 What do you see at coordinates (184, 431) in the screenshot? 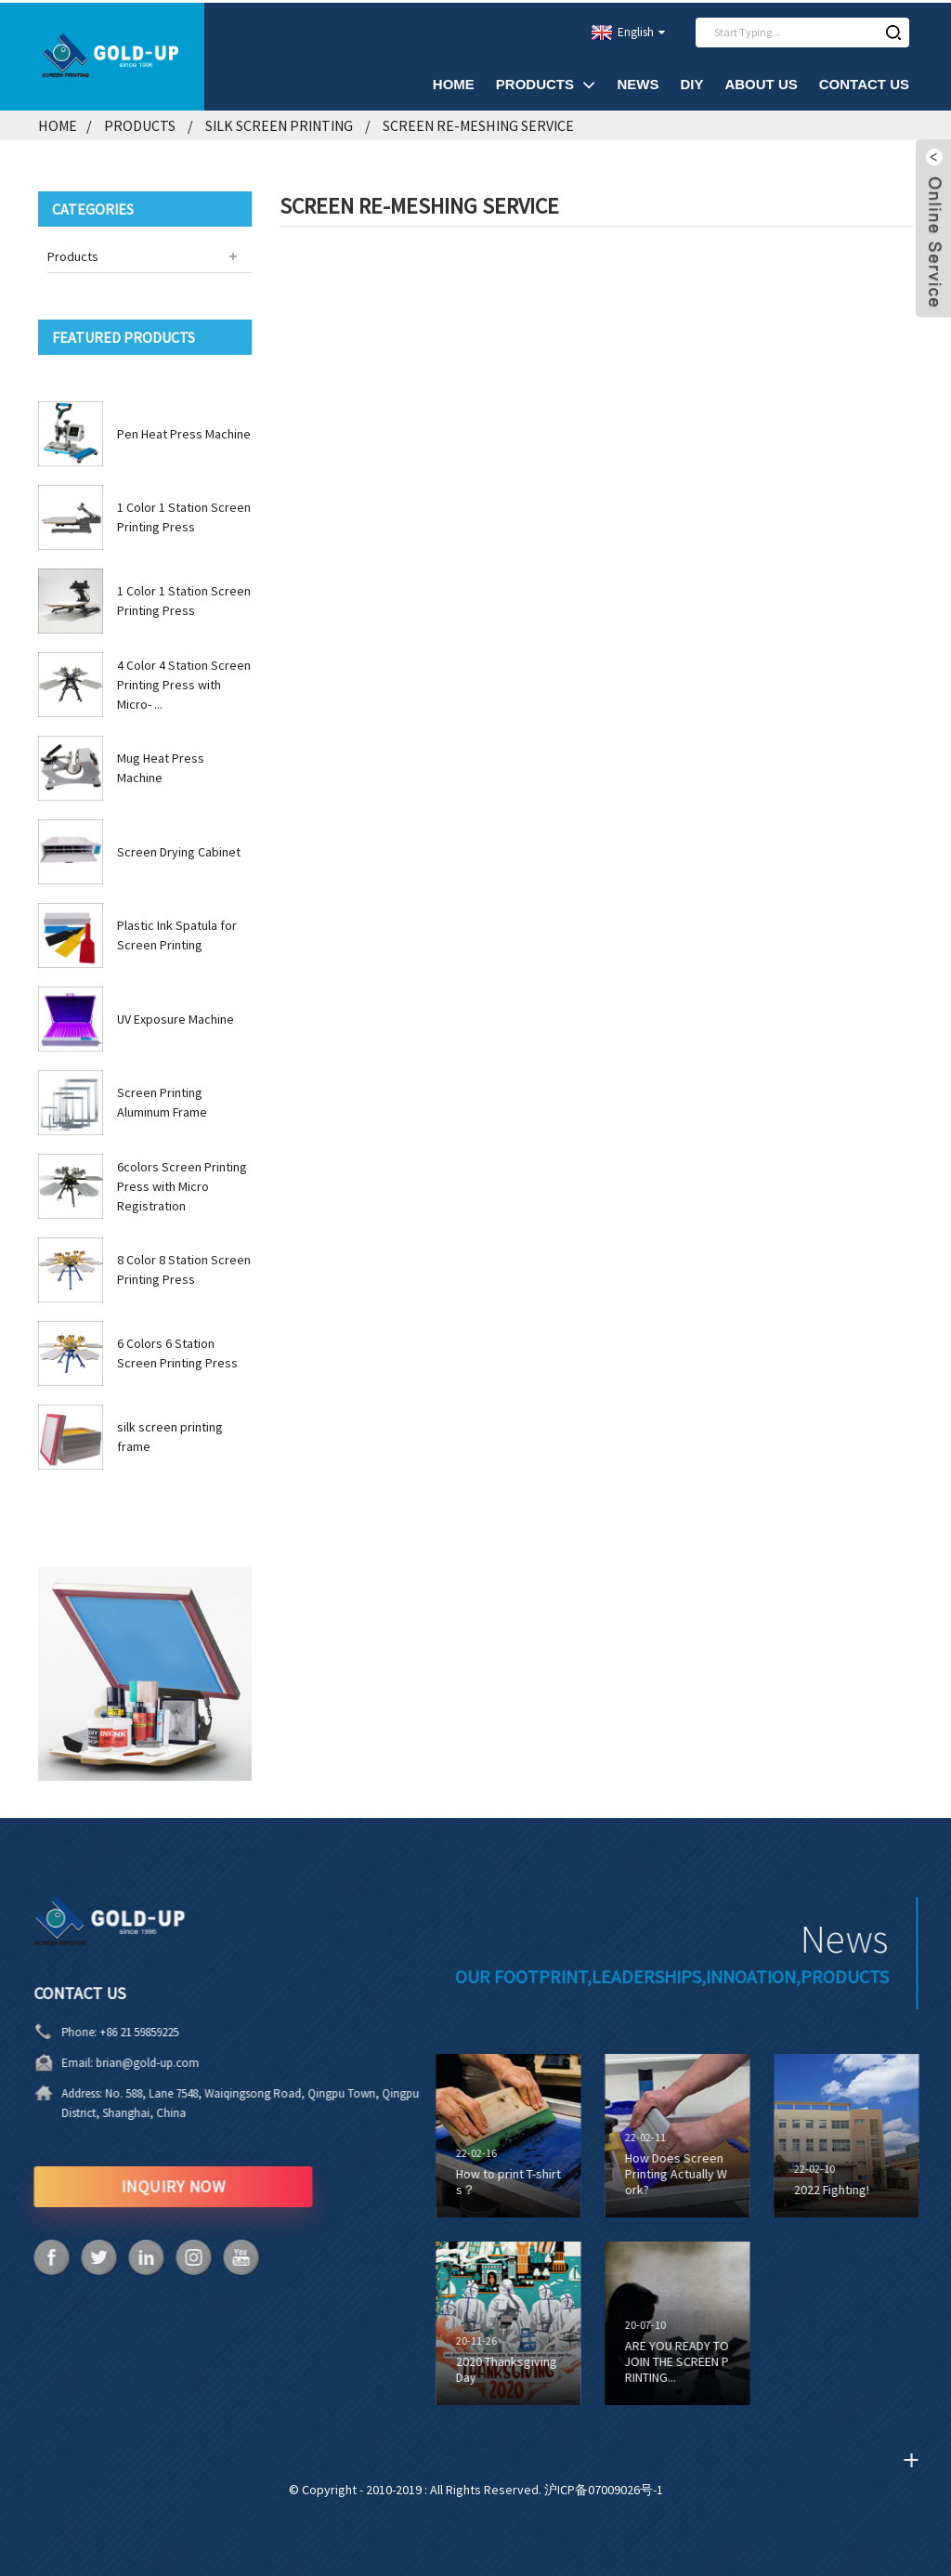
I see `Pen Heat Press Machine` at bounding box center [184, 431].